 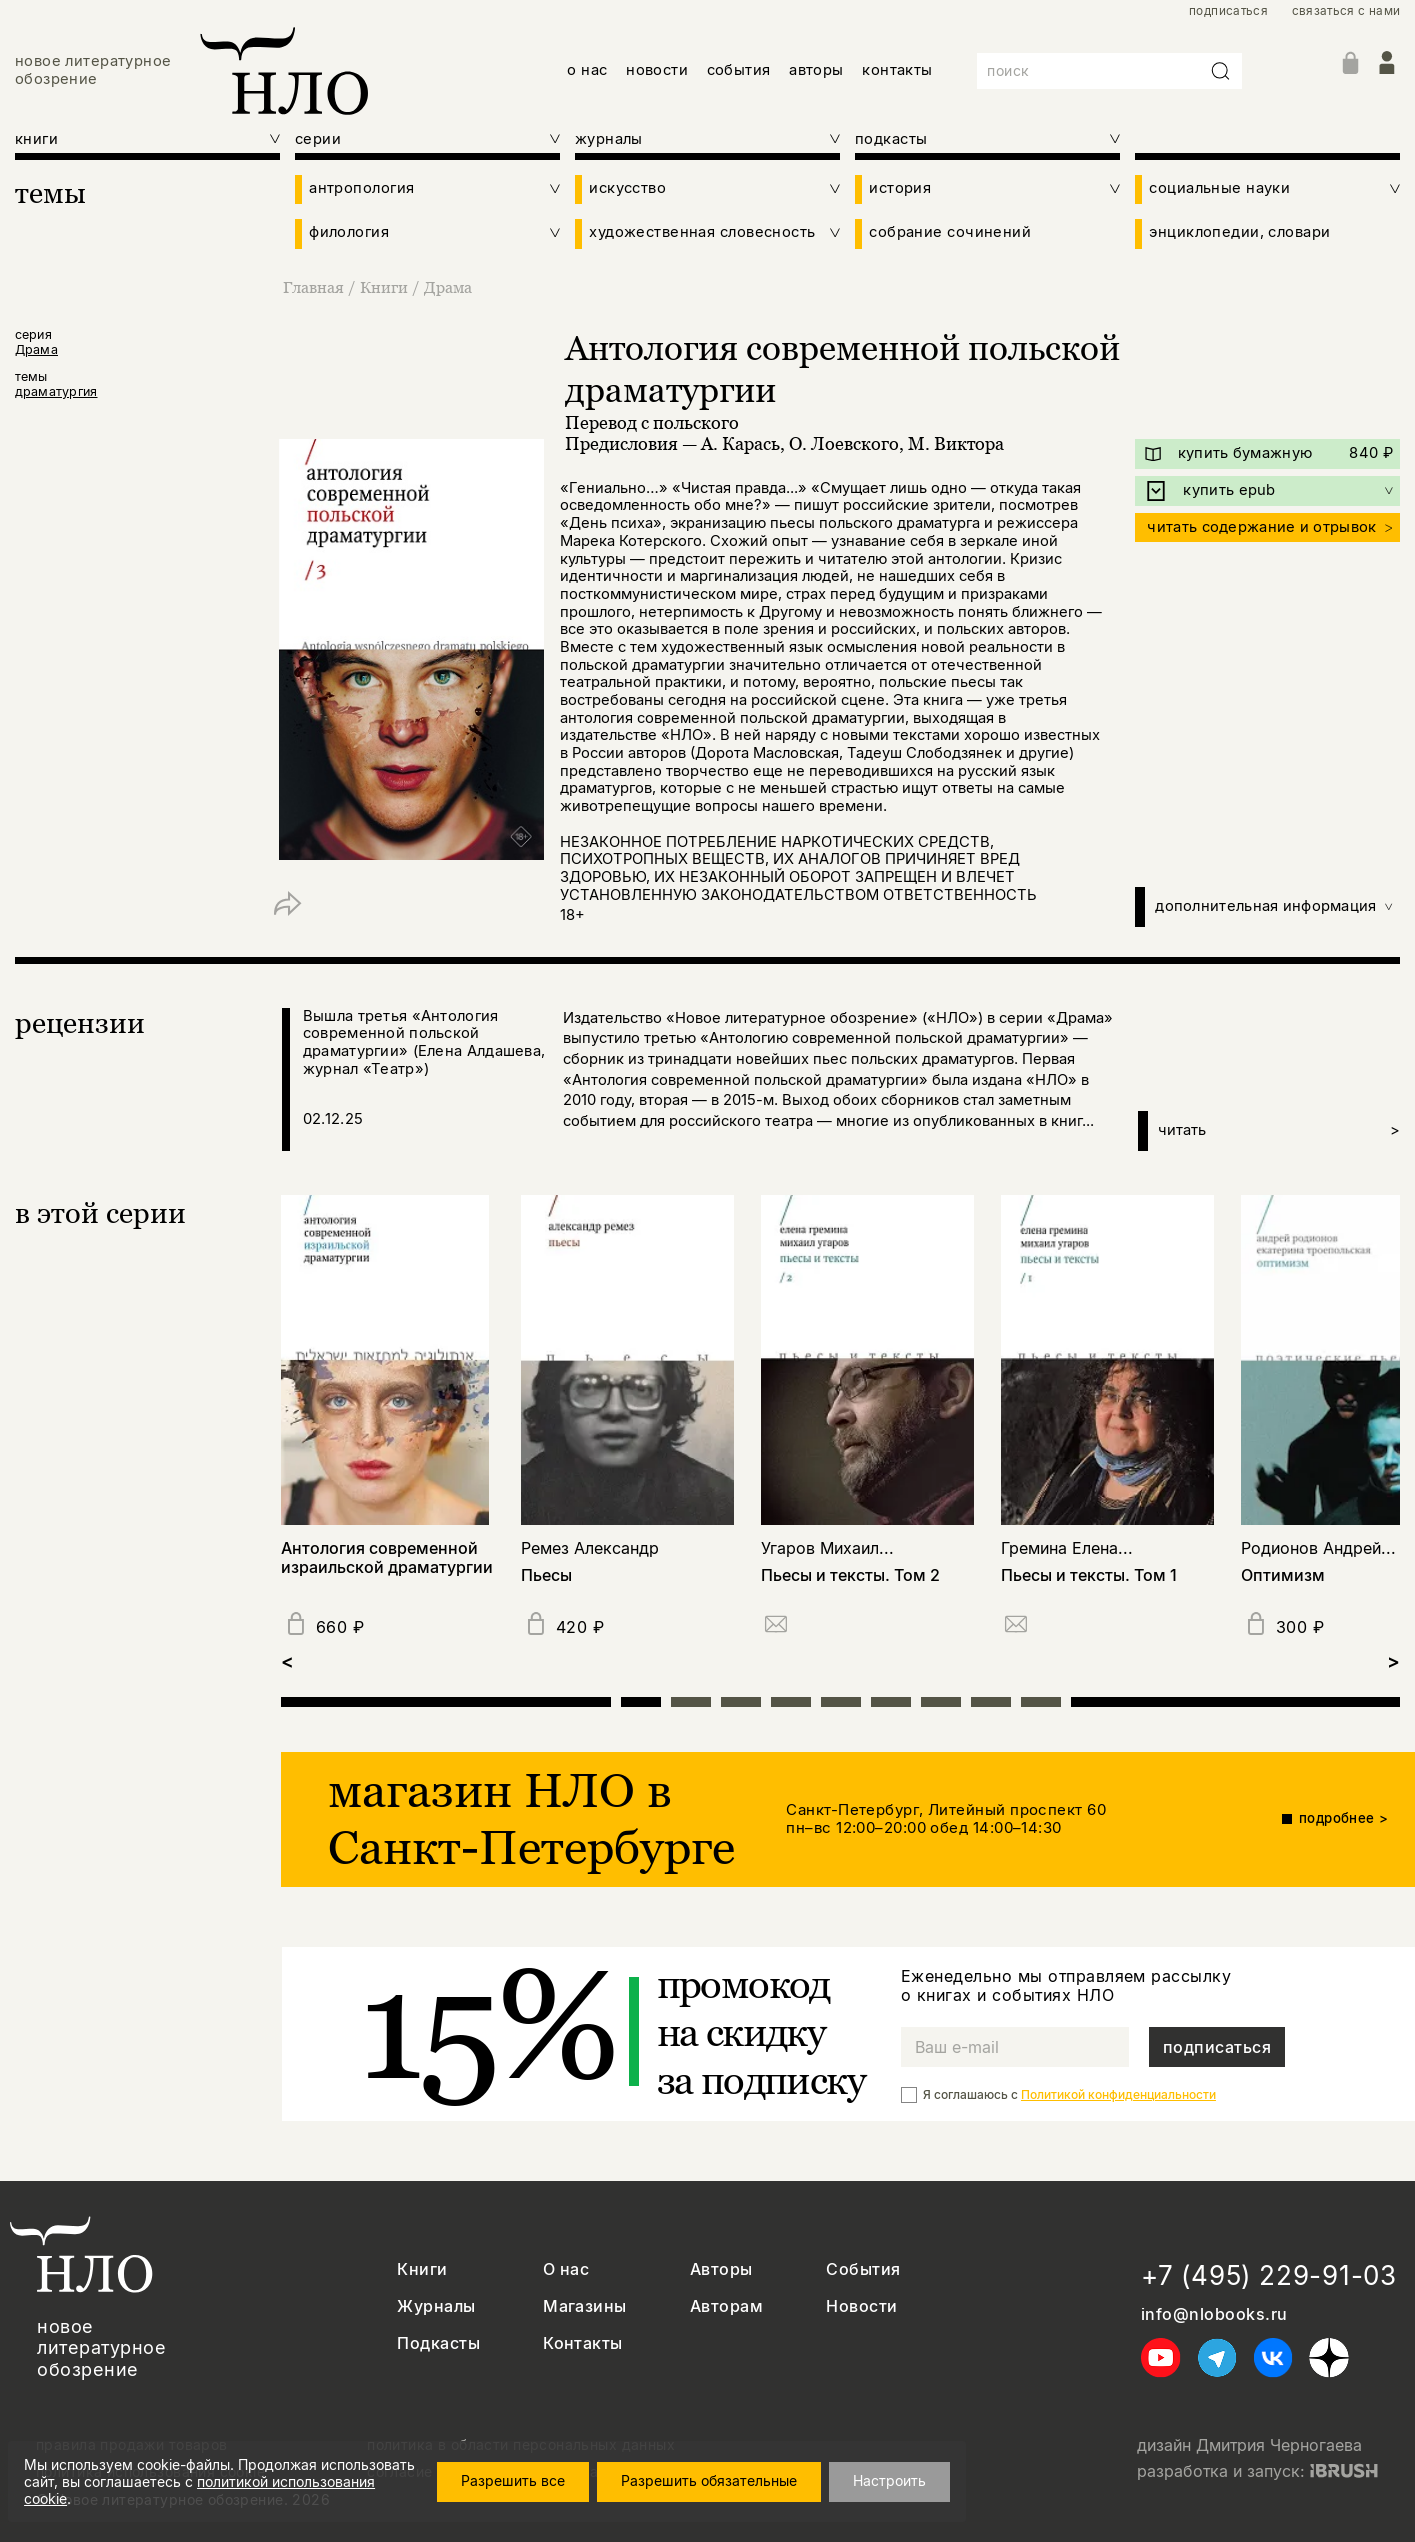 What do you see at coordinates (583, 2343) in the screenshot?
I see `Контакты` at bounding box center [583, 2343].